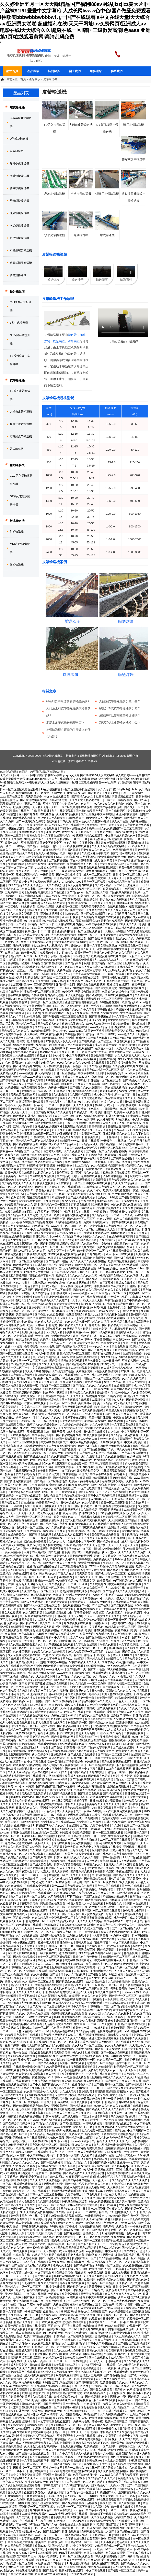  Describe the element at coordinates (27, 2201) in the screenshot. I see `成人在线黄色` at that location.